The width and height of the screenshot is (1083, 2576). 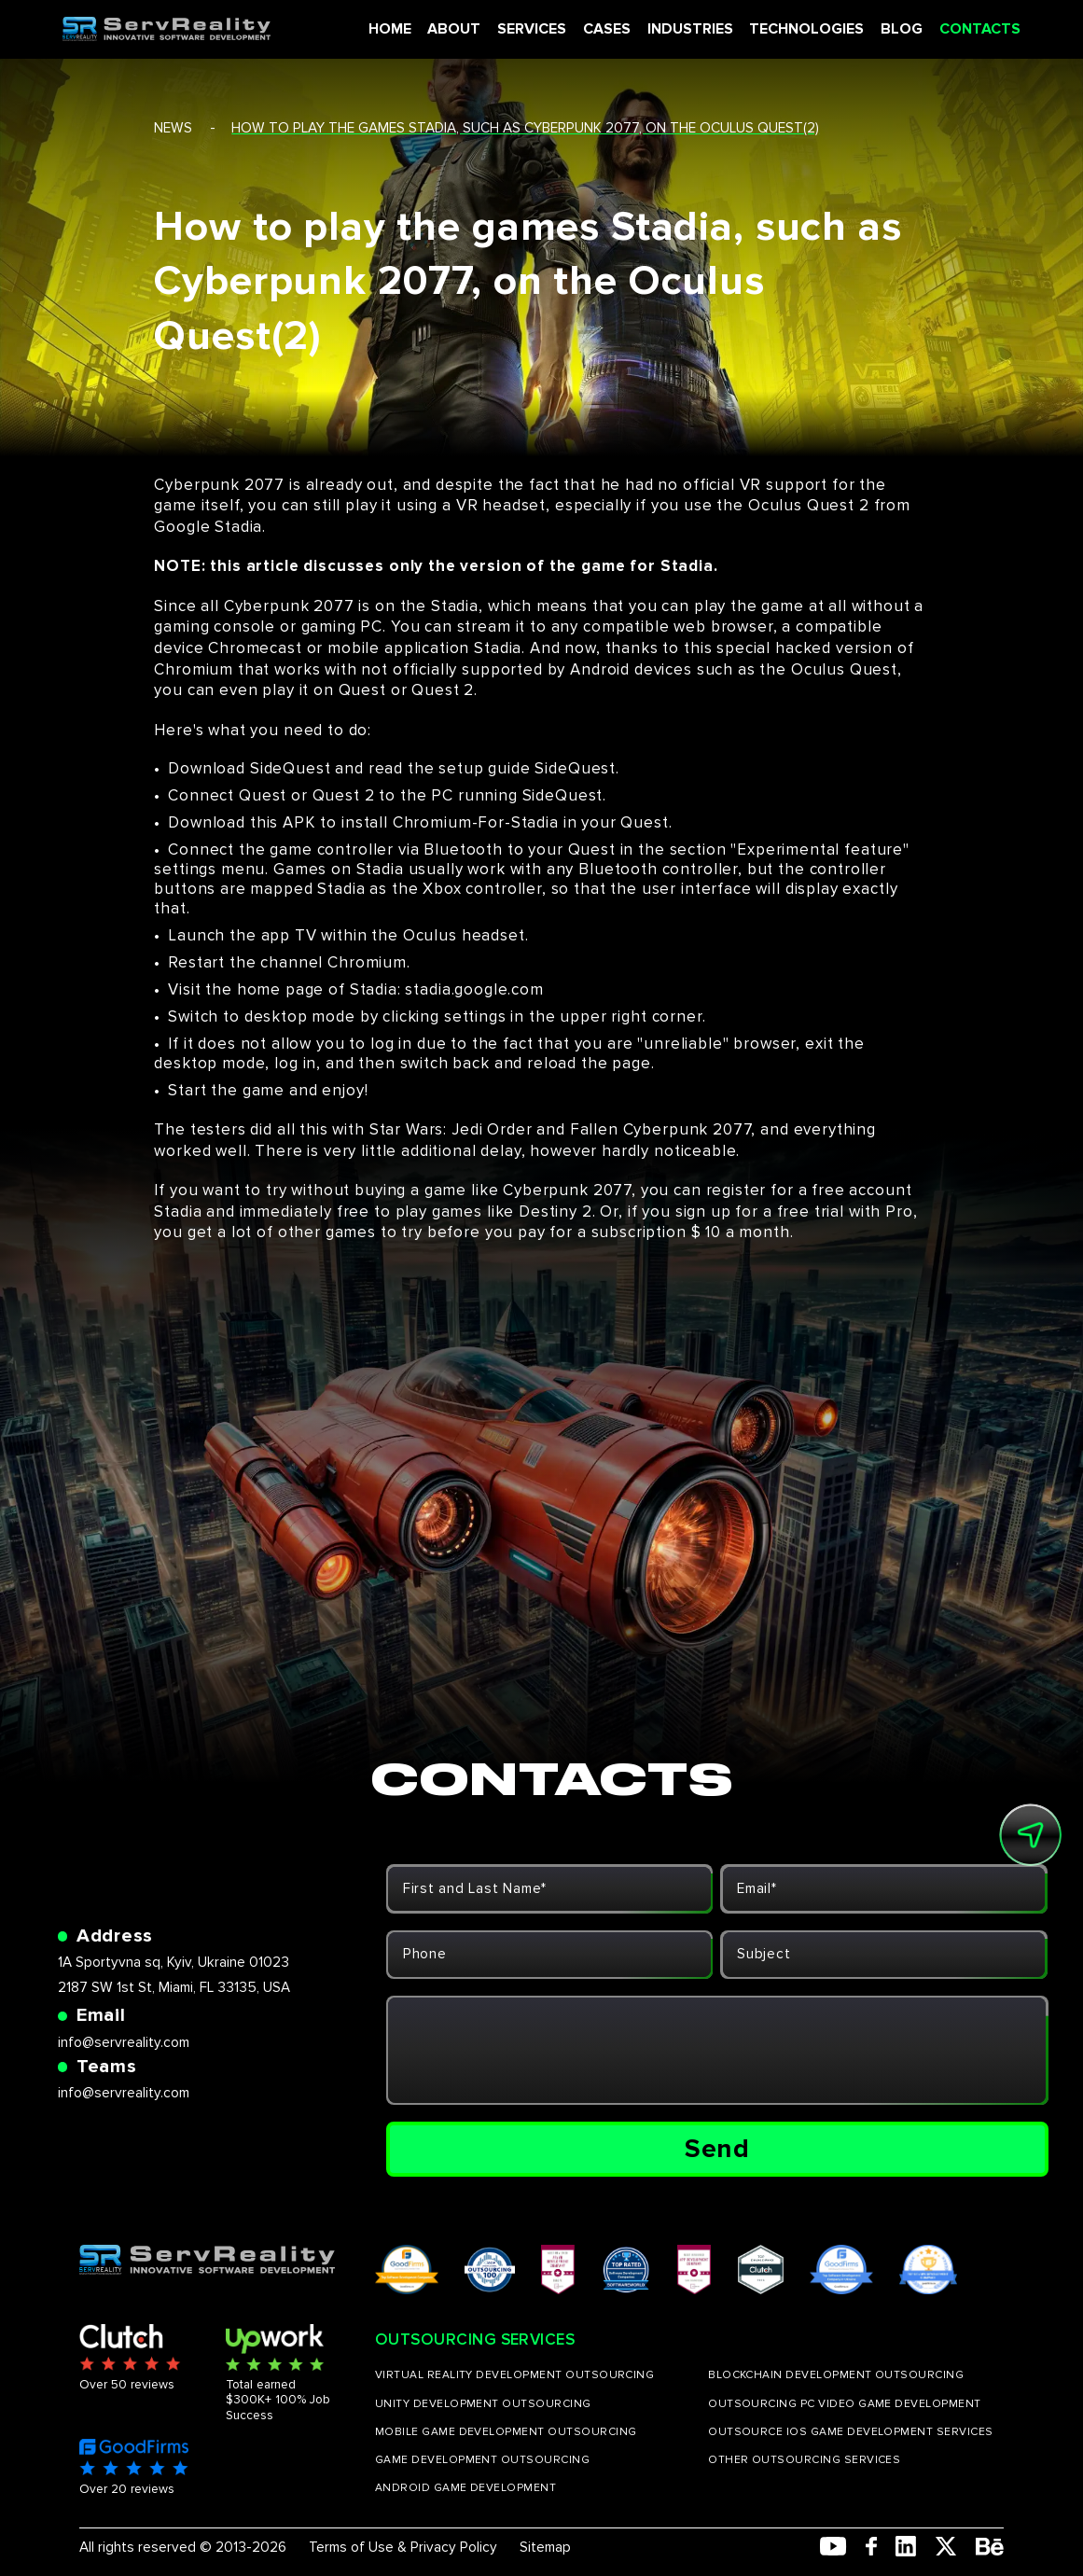 What do you see at coordinates (482, 2460) in the screenshot?
I see `GAME DEVELOPMENT OUTSOURCING` at bounding box center [482, 2460].